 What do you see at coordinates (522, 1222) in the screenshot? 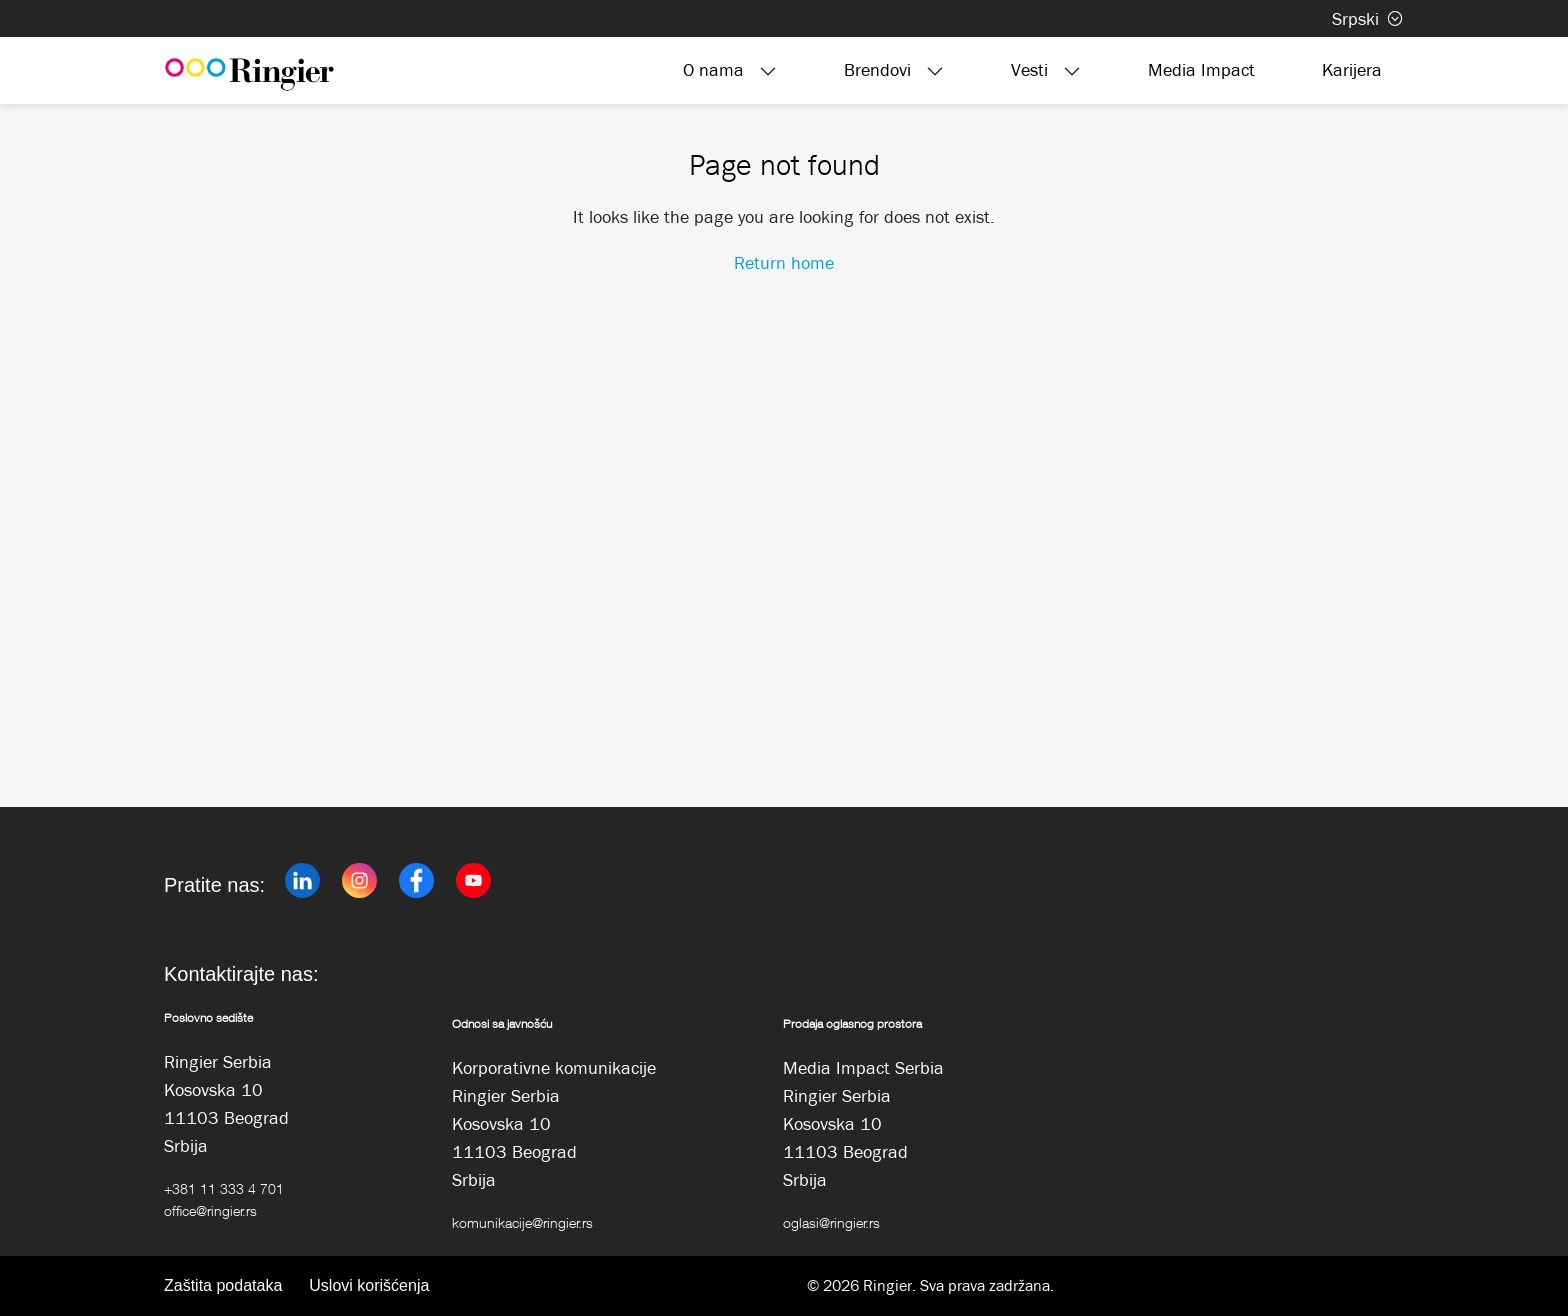
I see `komunikacije@ringier.rs` at bounding box center [522, 1222].